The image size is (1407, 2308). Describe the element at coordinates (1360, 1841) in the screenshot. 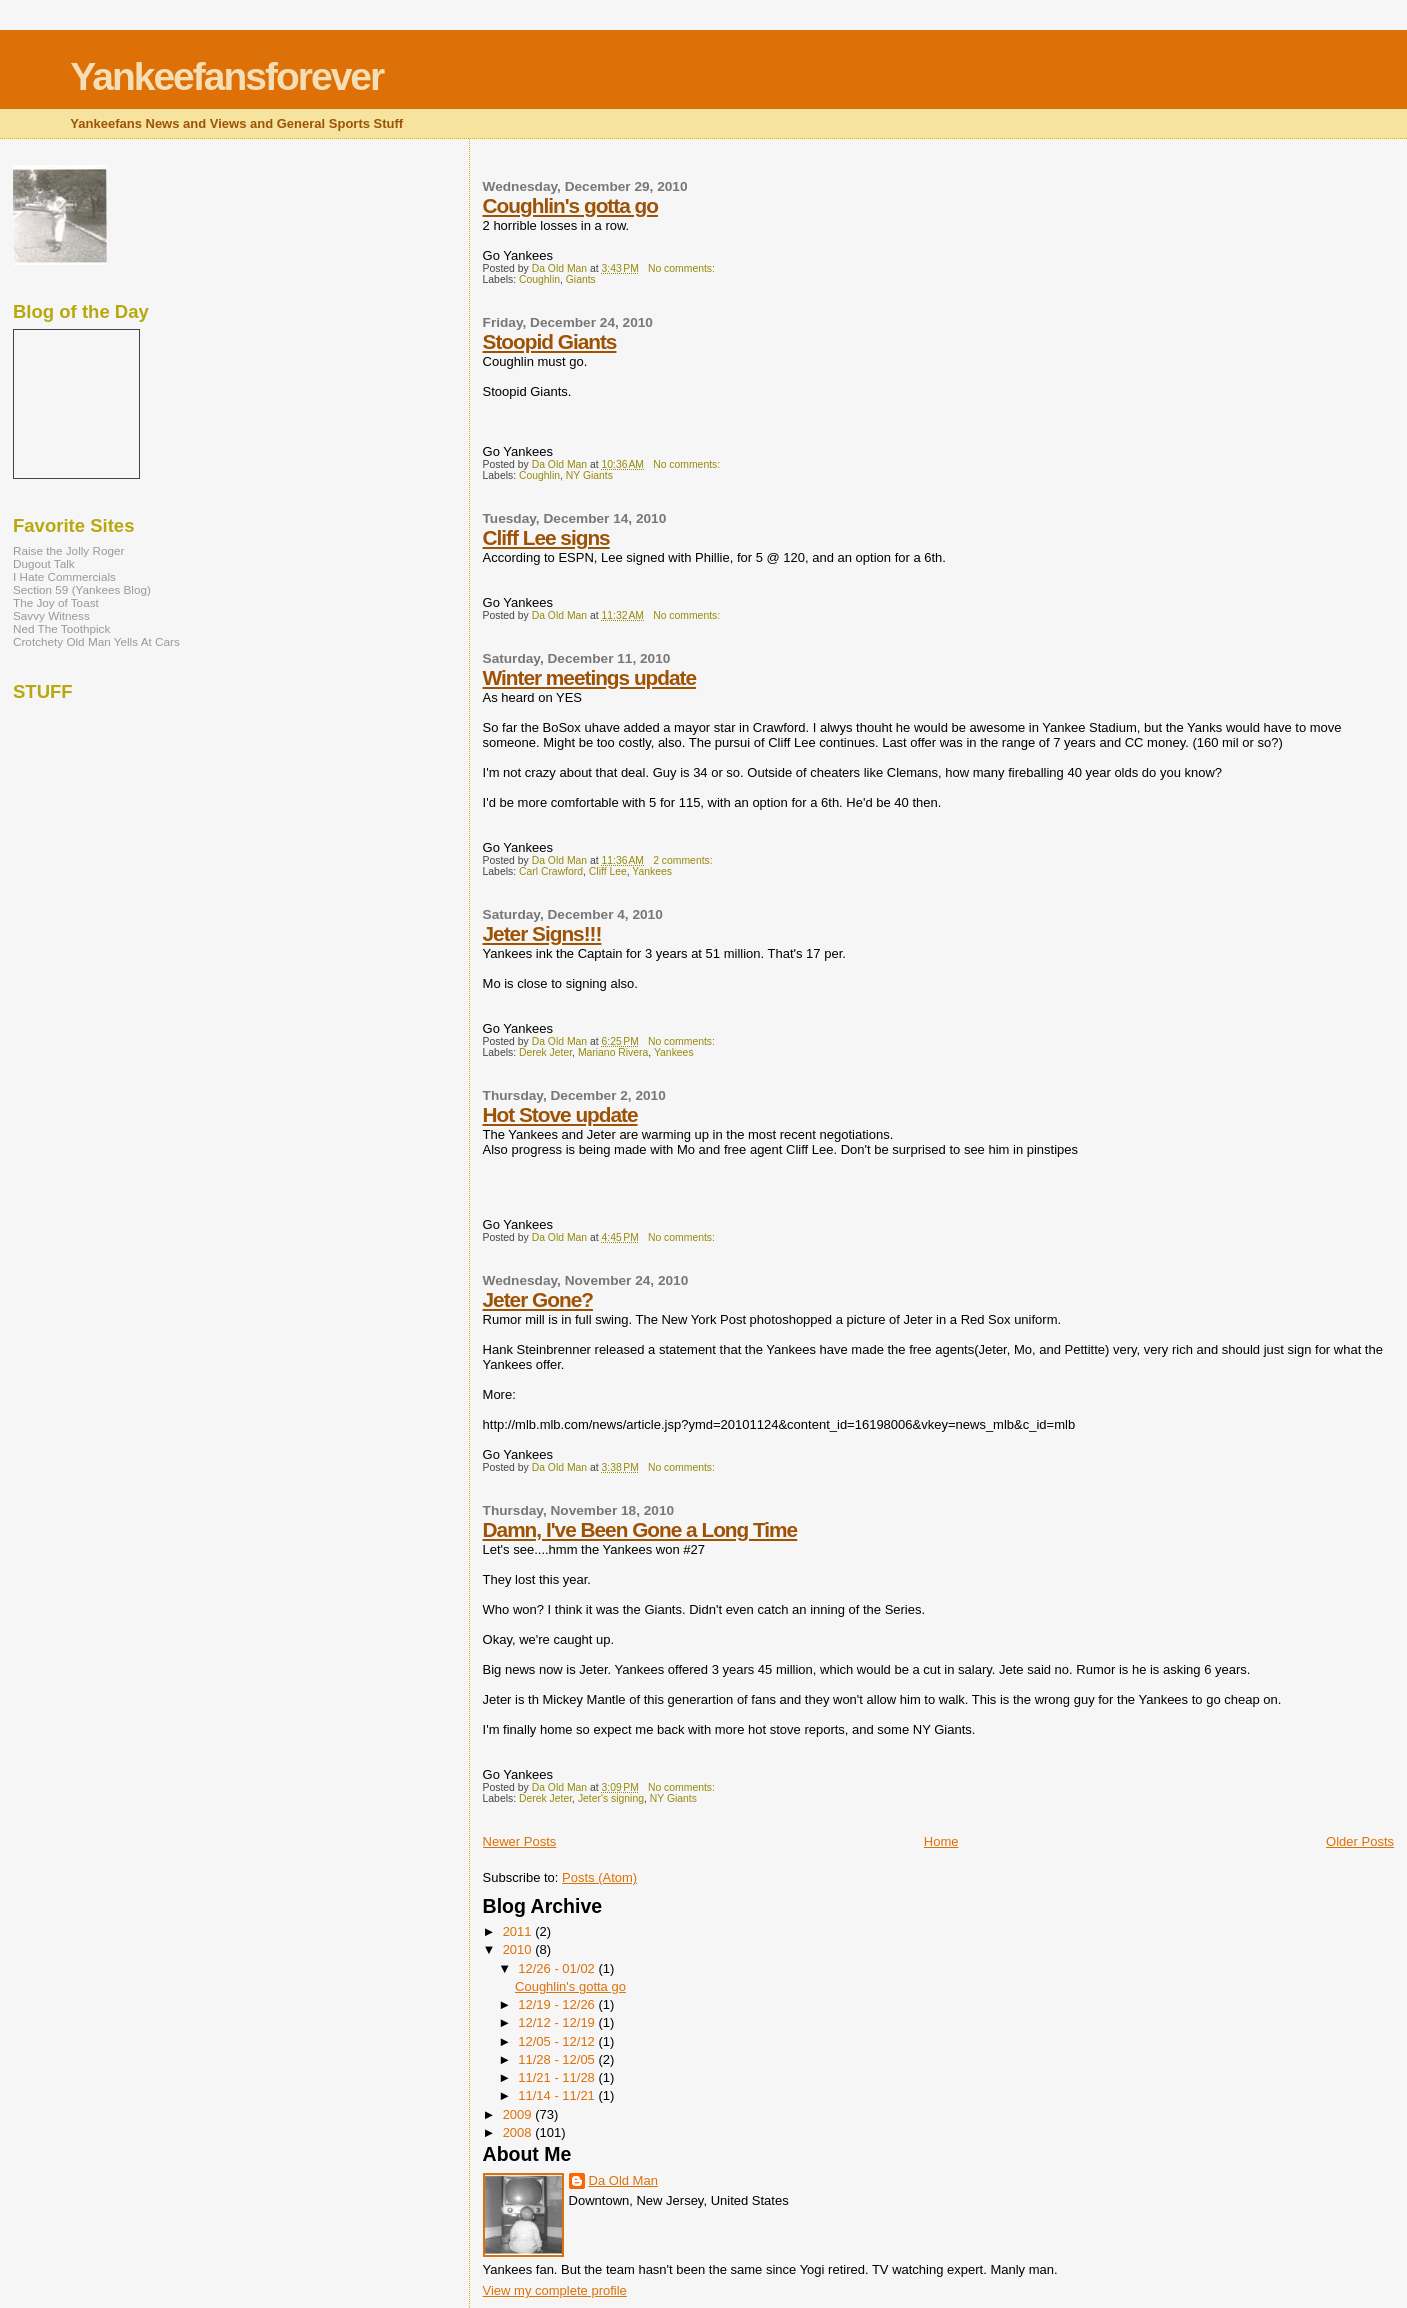

I see `Older Posts` at that location.